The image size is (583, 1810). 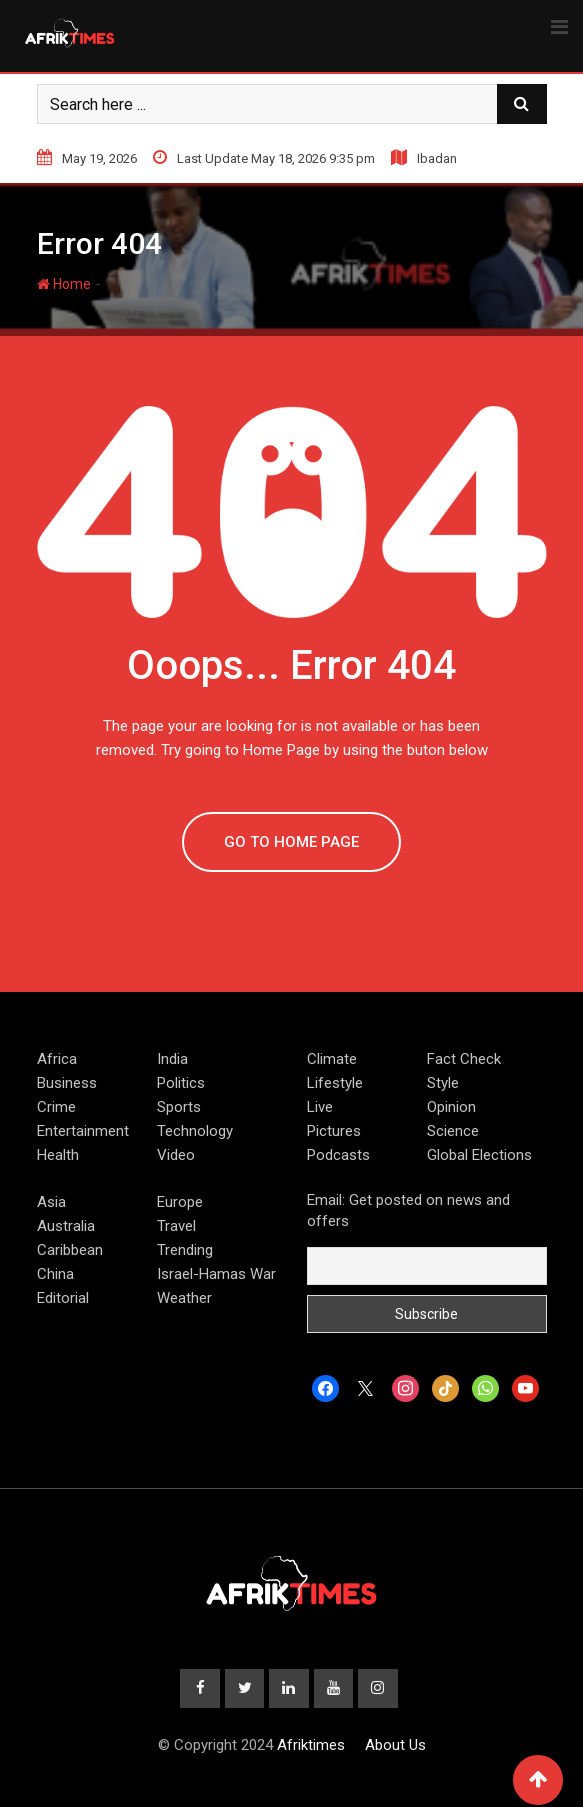 I want to click on Style, so click(x=443, y=1083).